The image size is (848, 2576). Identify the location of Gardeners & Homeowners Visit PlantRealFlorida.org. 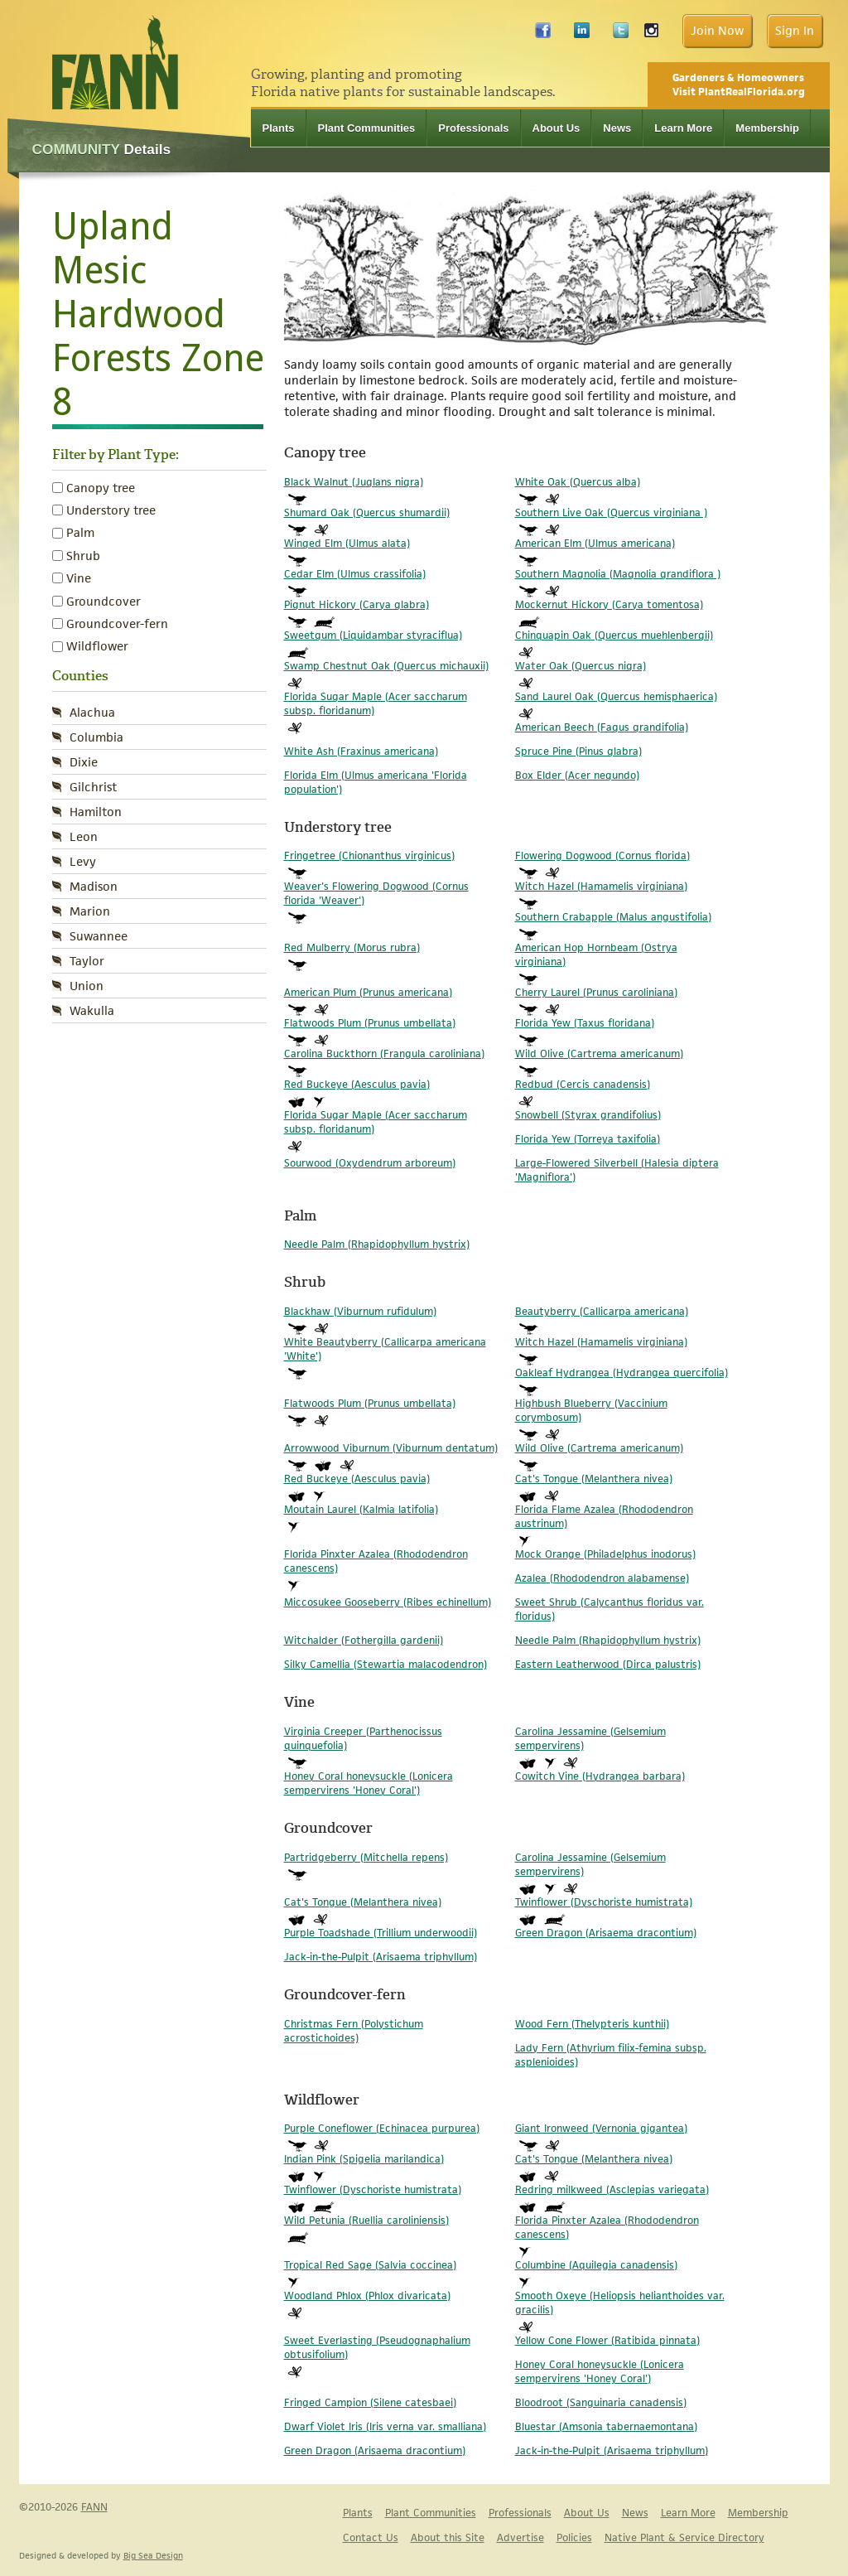
(738, 84).